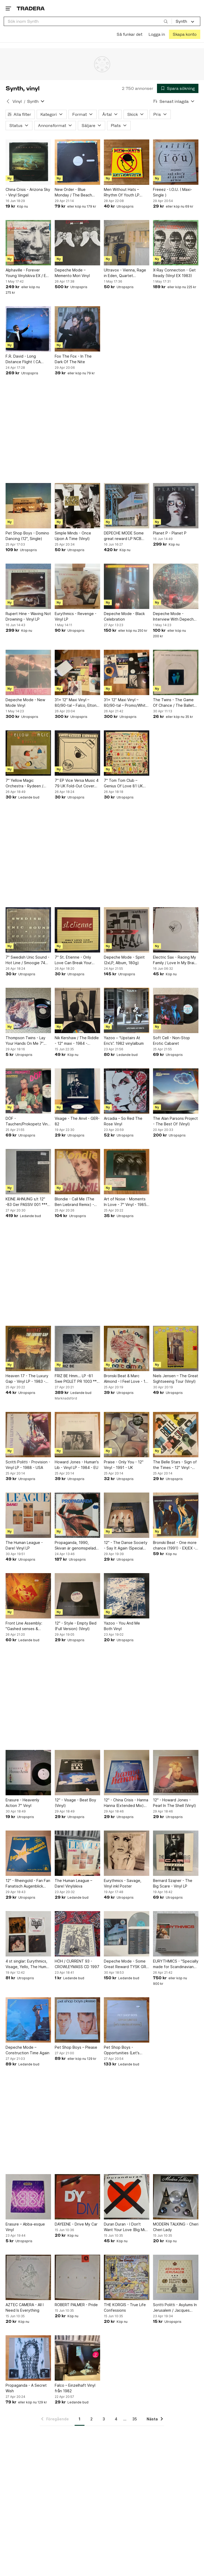 Image resolution: width=204 pixels, height=2576 pixels. Describe the element at coordinates (28, 1348) in the screenshot. I see `[Heaven 17 - The Luxury Gap - Vinyl LP - 1983 - EU]` at that location.